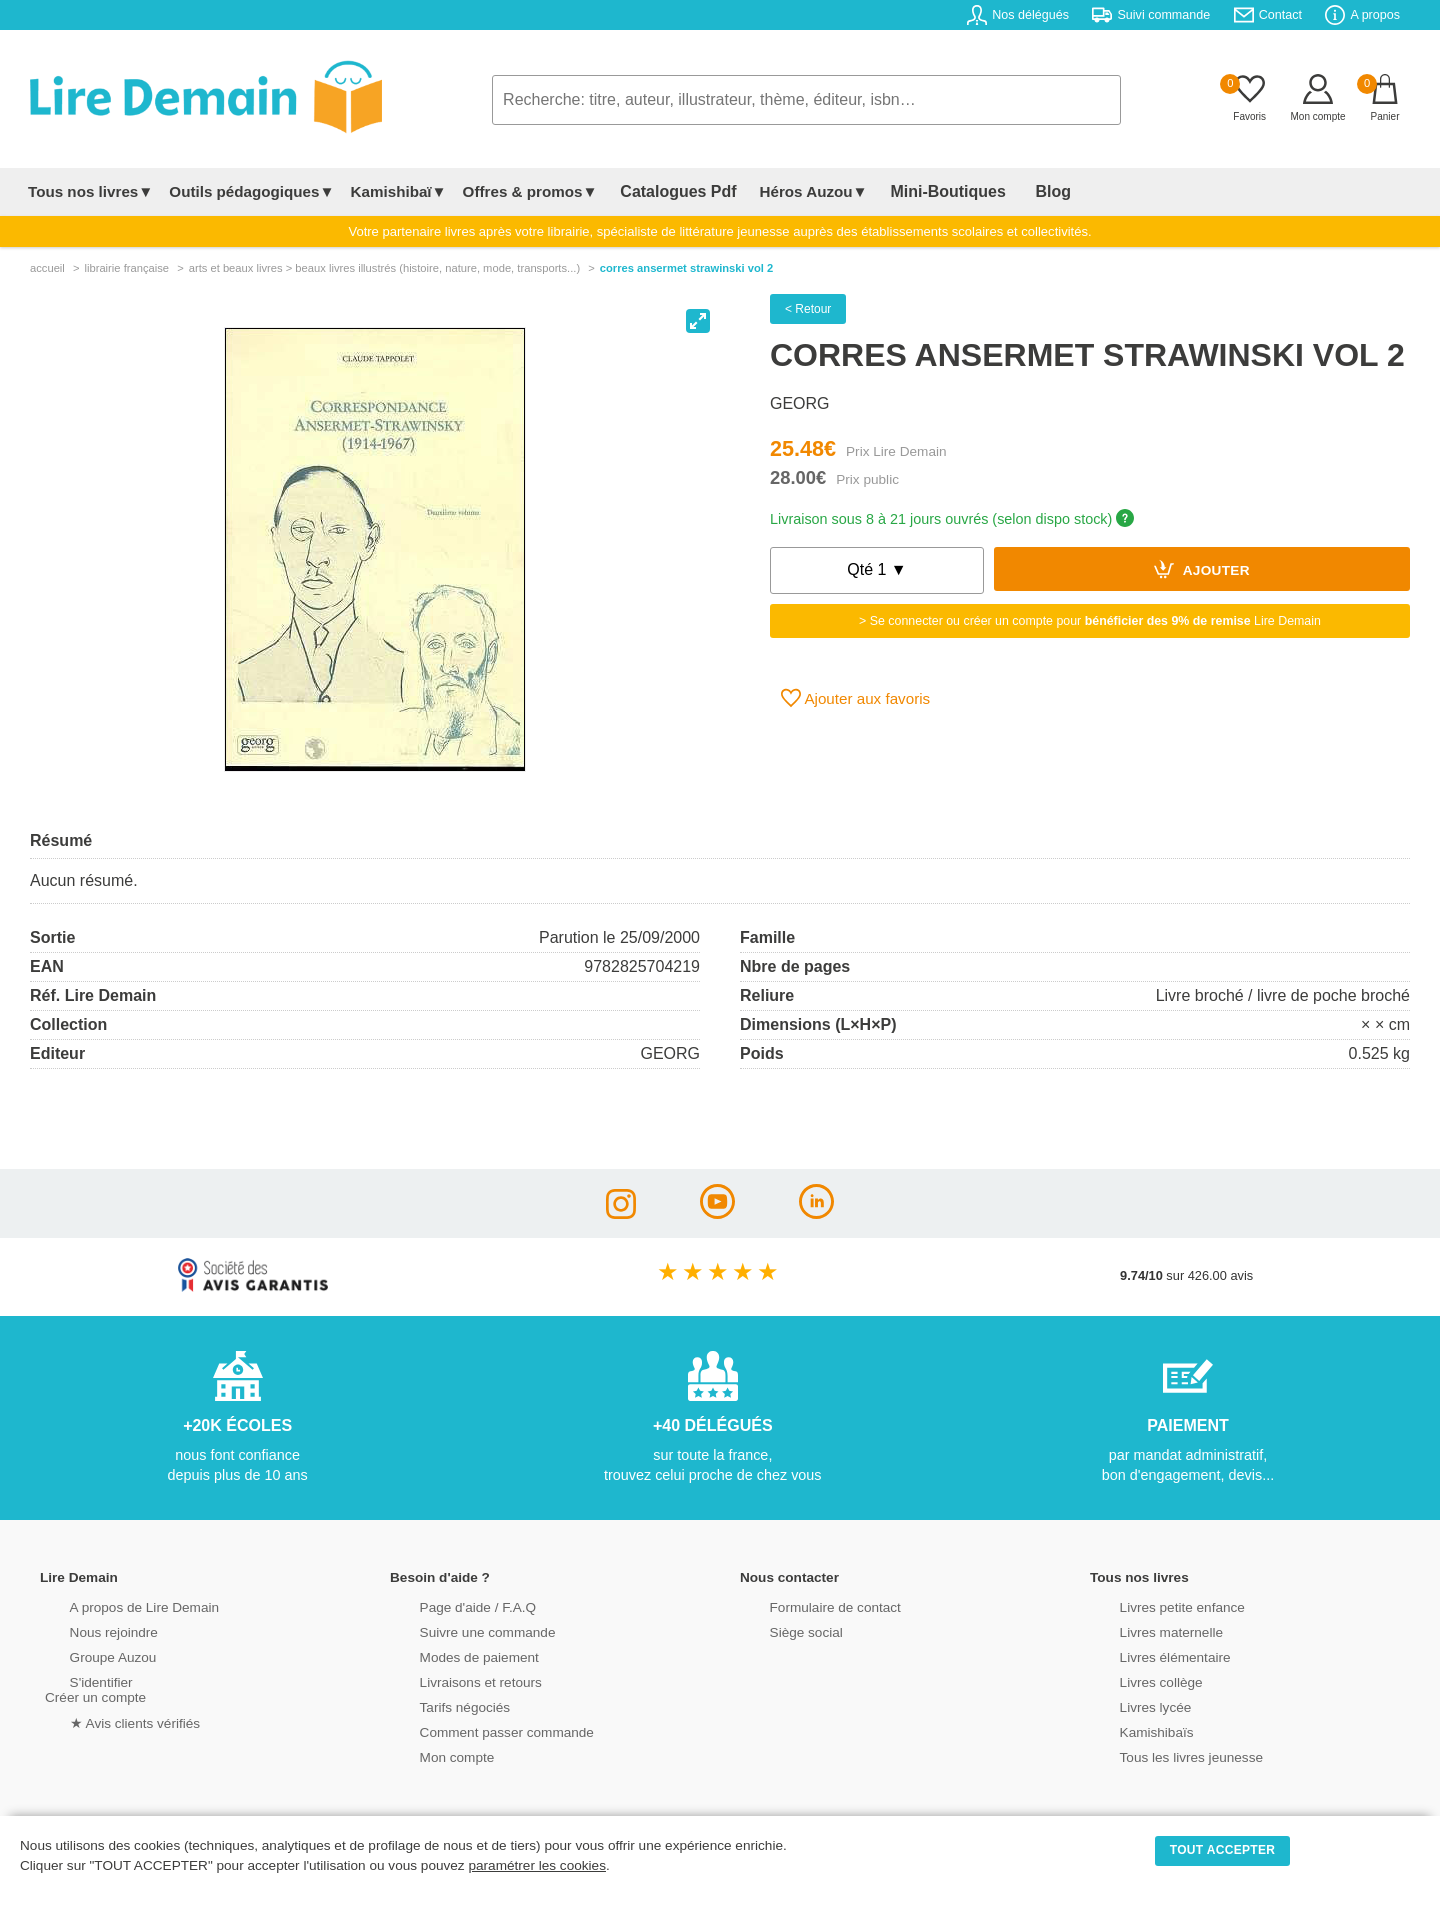  I want to click on Ajouter, so click(1202, 569).